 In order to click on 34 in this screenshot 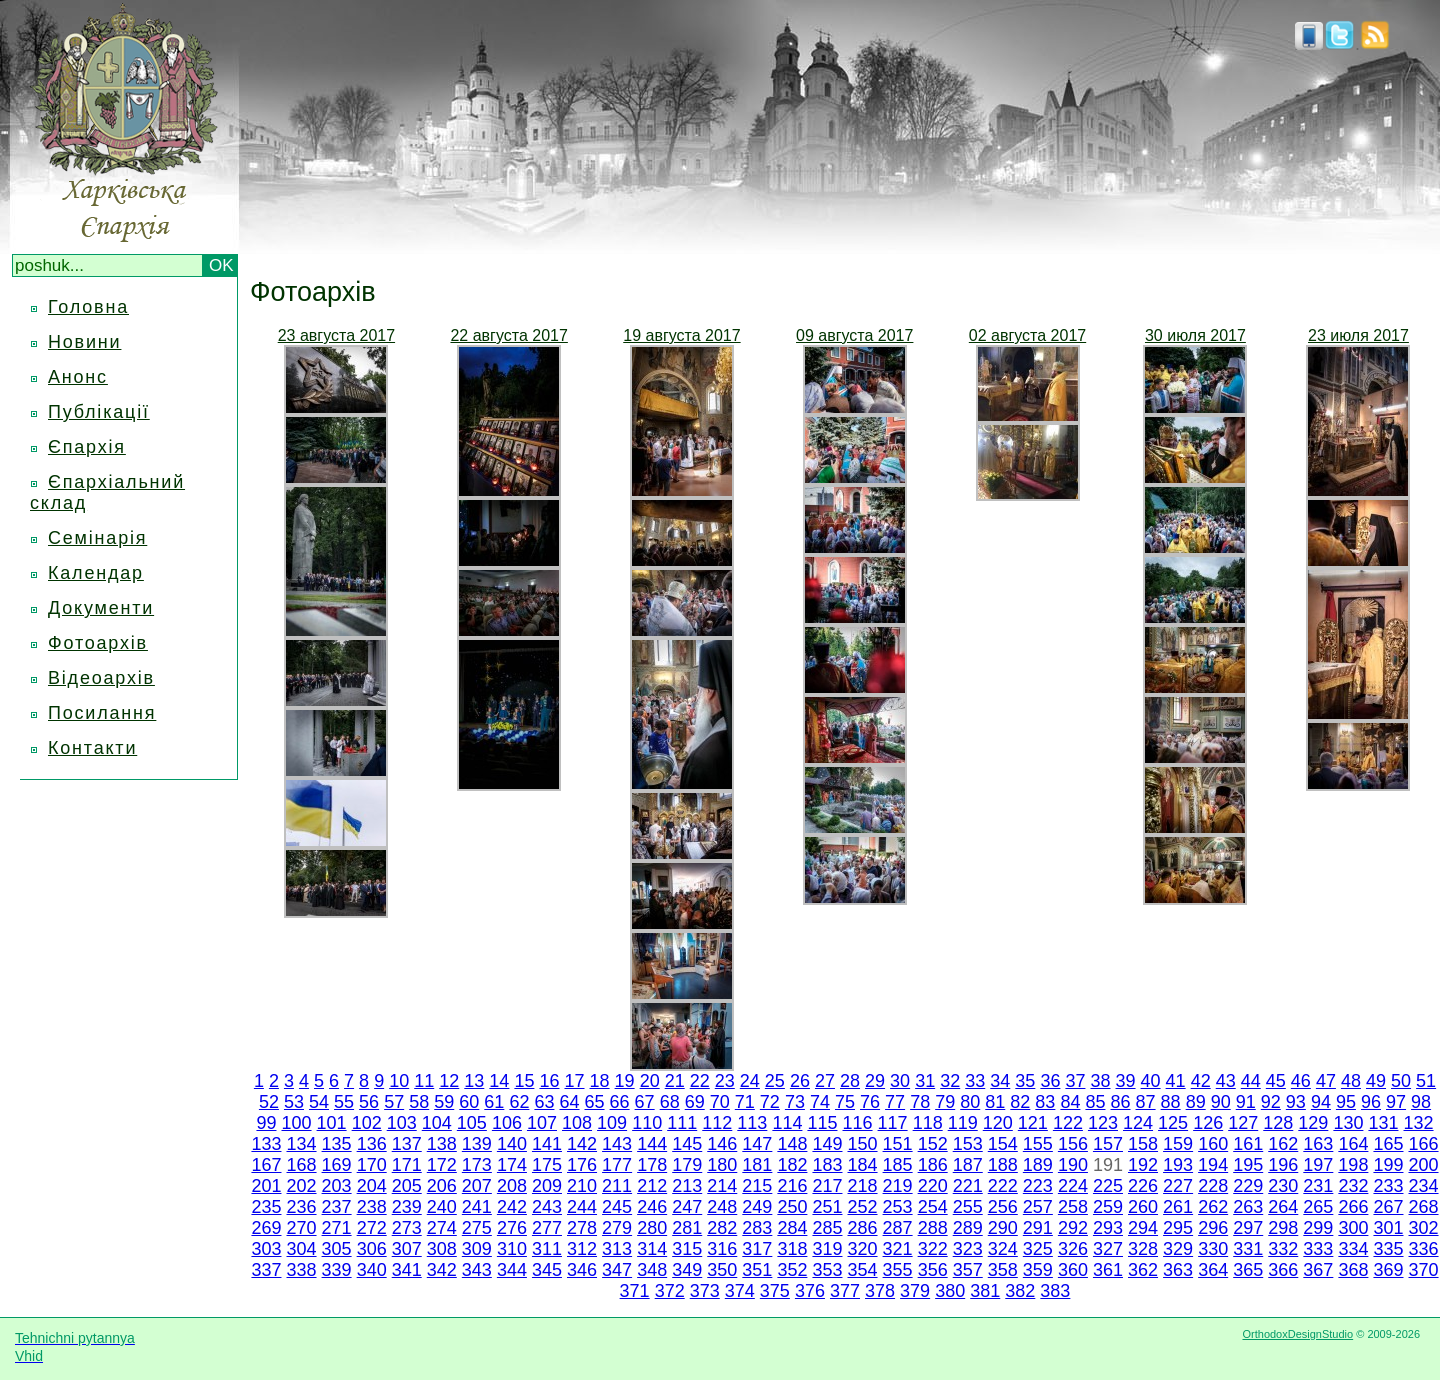, I will do `click(1000, 1081)`.